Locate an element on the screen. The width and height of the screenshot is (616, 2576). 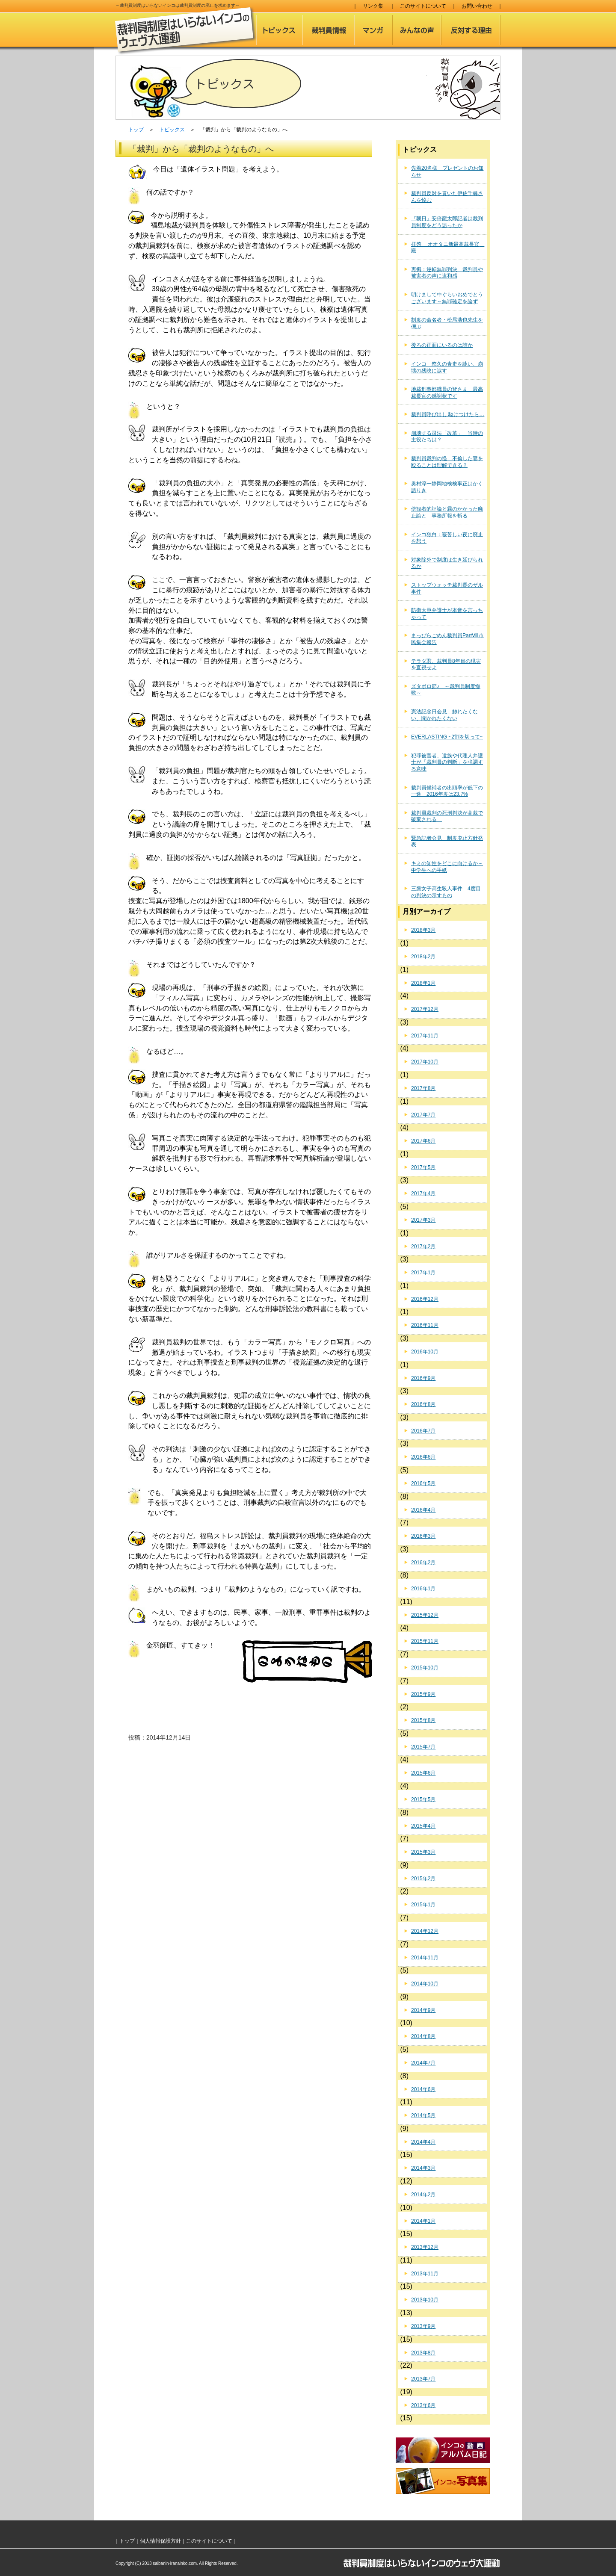
裁判員呼び出し 駆けつけたら… is located at coordinates (447, 414).